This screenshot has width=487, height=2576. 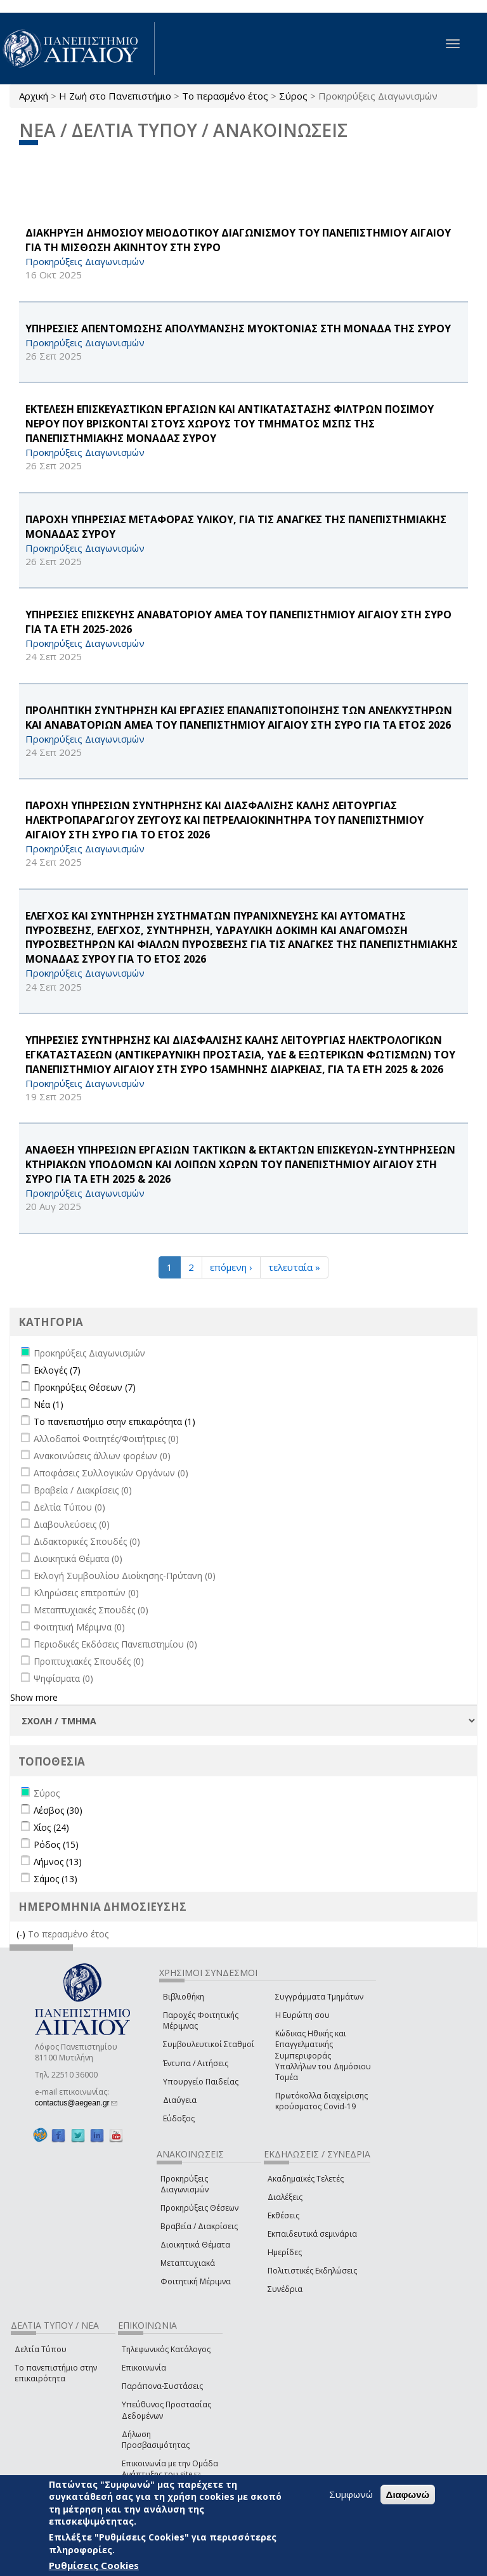 What do you see at coordinates (58, 1862) in the screenshot?
I see `Λήμνος (13)` at bounding box center [58, 1862].